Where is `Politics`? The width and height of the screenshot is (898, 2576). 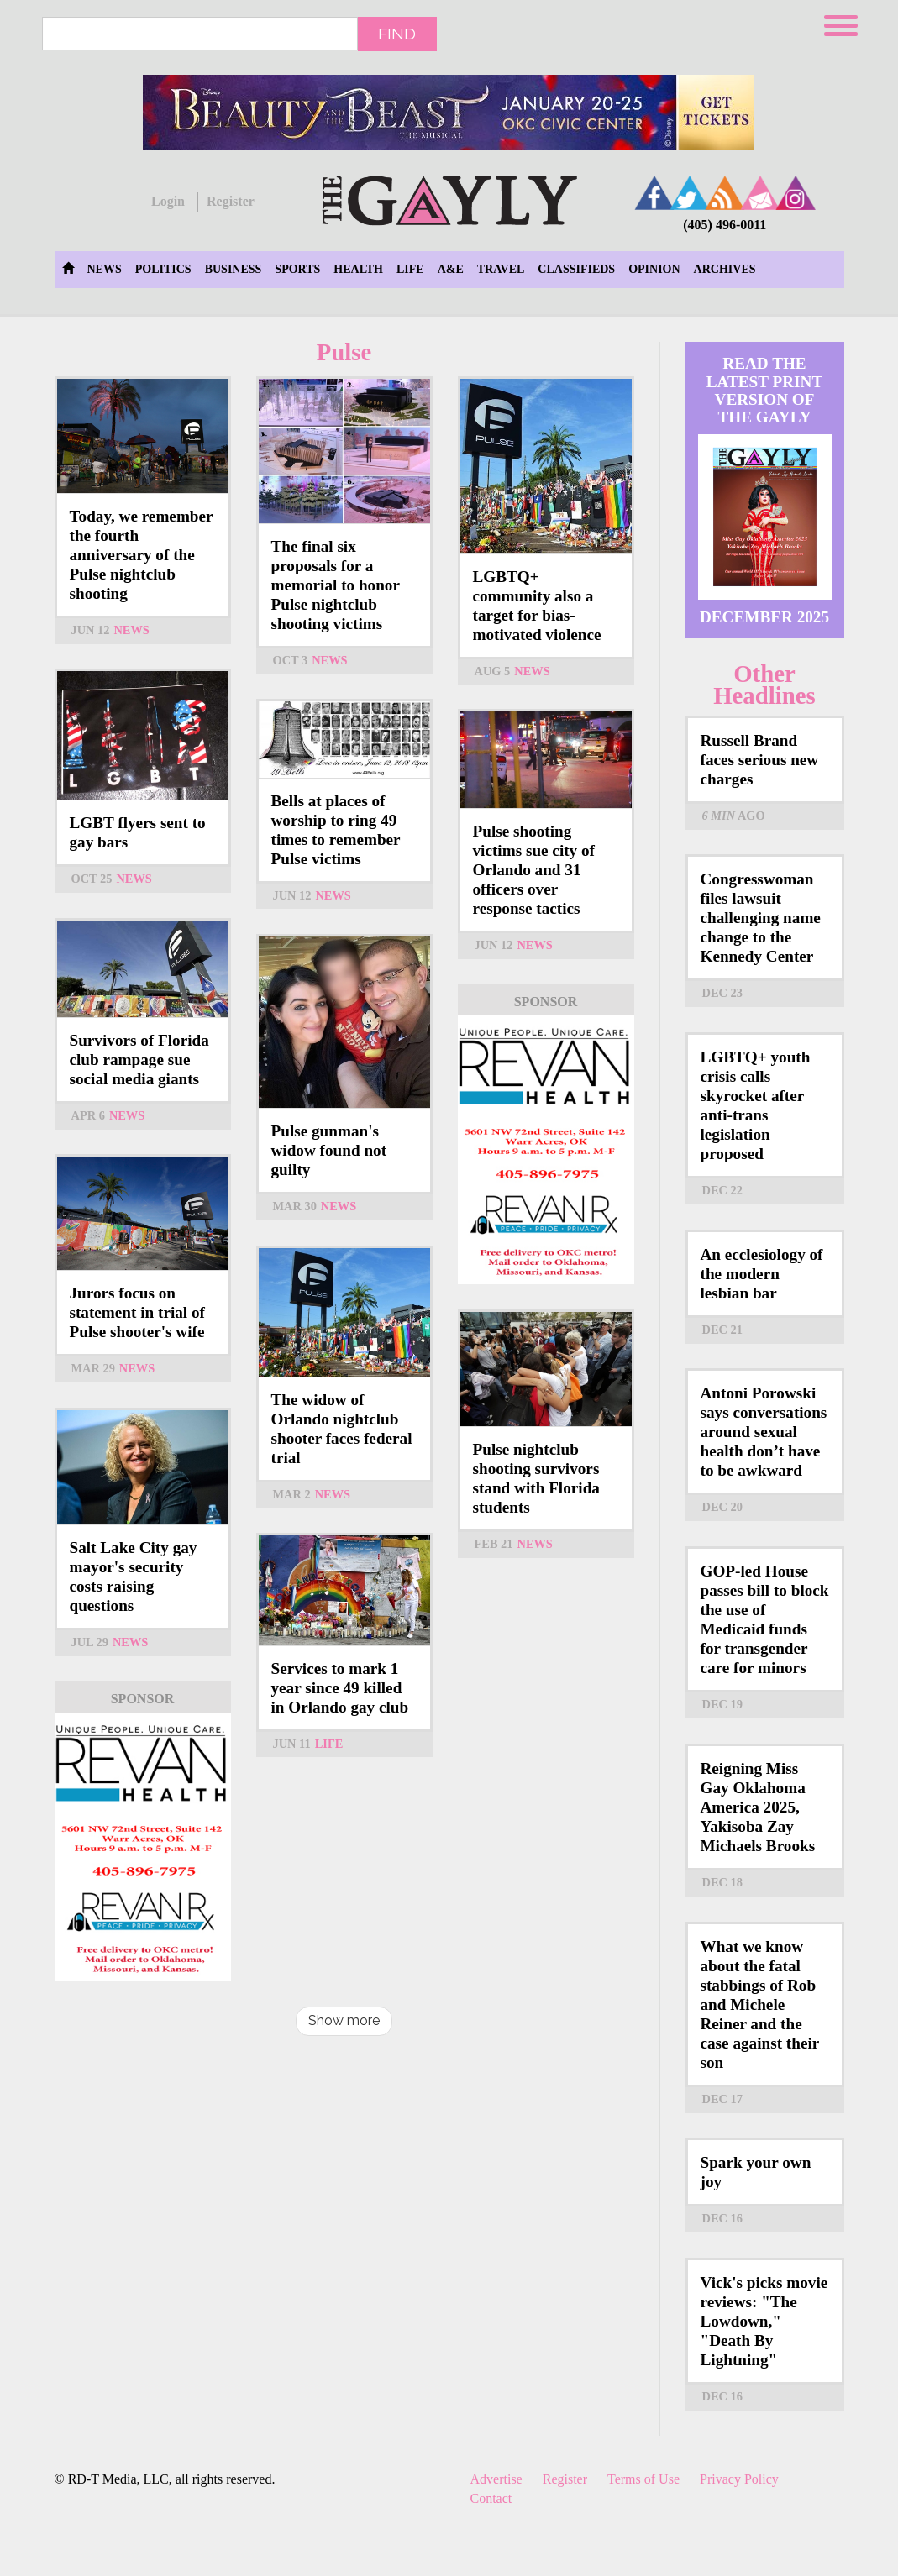
Politics is located at coordinates (163, 269).